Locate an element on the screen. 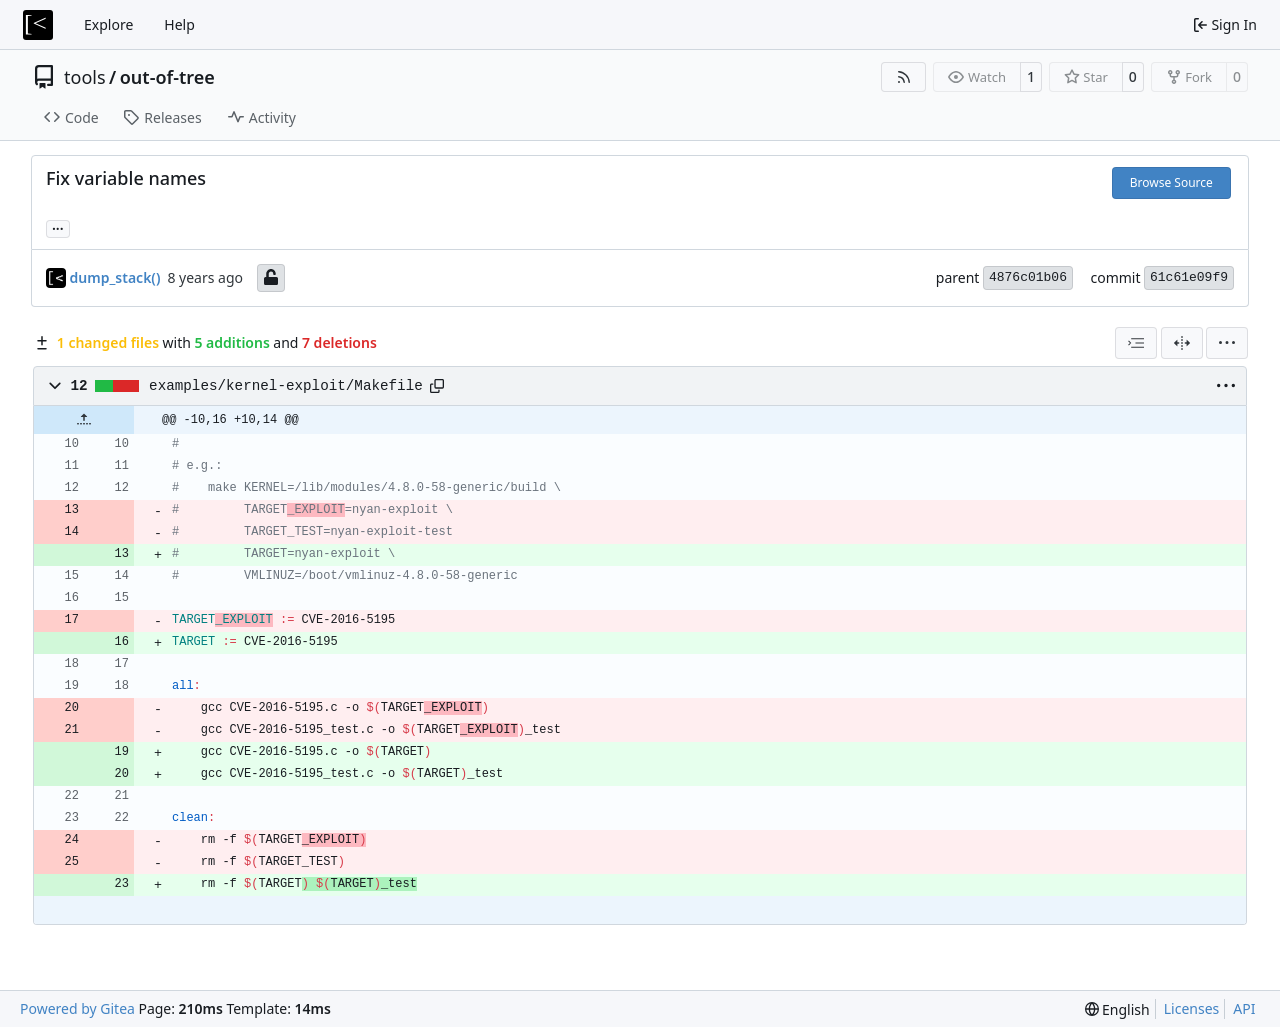 This screenshot has height=1027, width=1280. Licenses is located at coordinates (1192, 1008).